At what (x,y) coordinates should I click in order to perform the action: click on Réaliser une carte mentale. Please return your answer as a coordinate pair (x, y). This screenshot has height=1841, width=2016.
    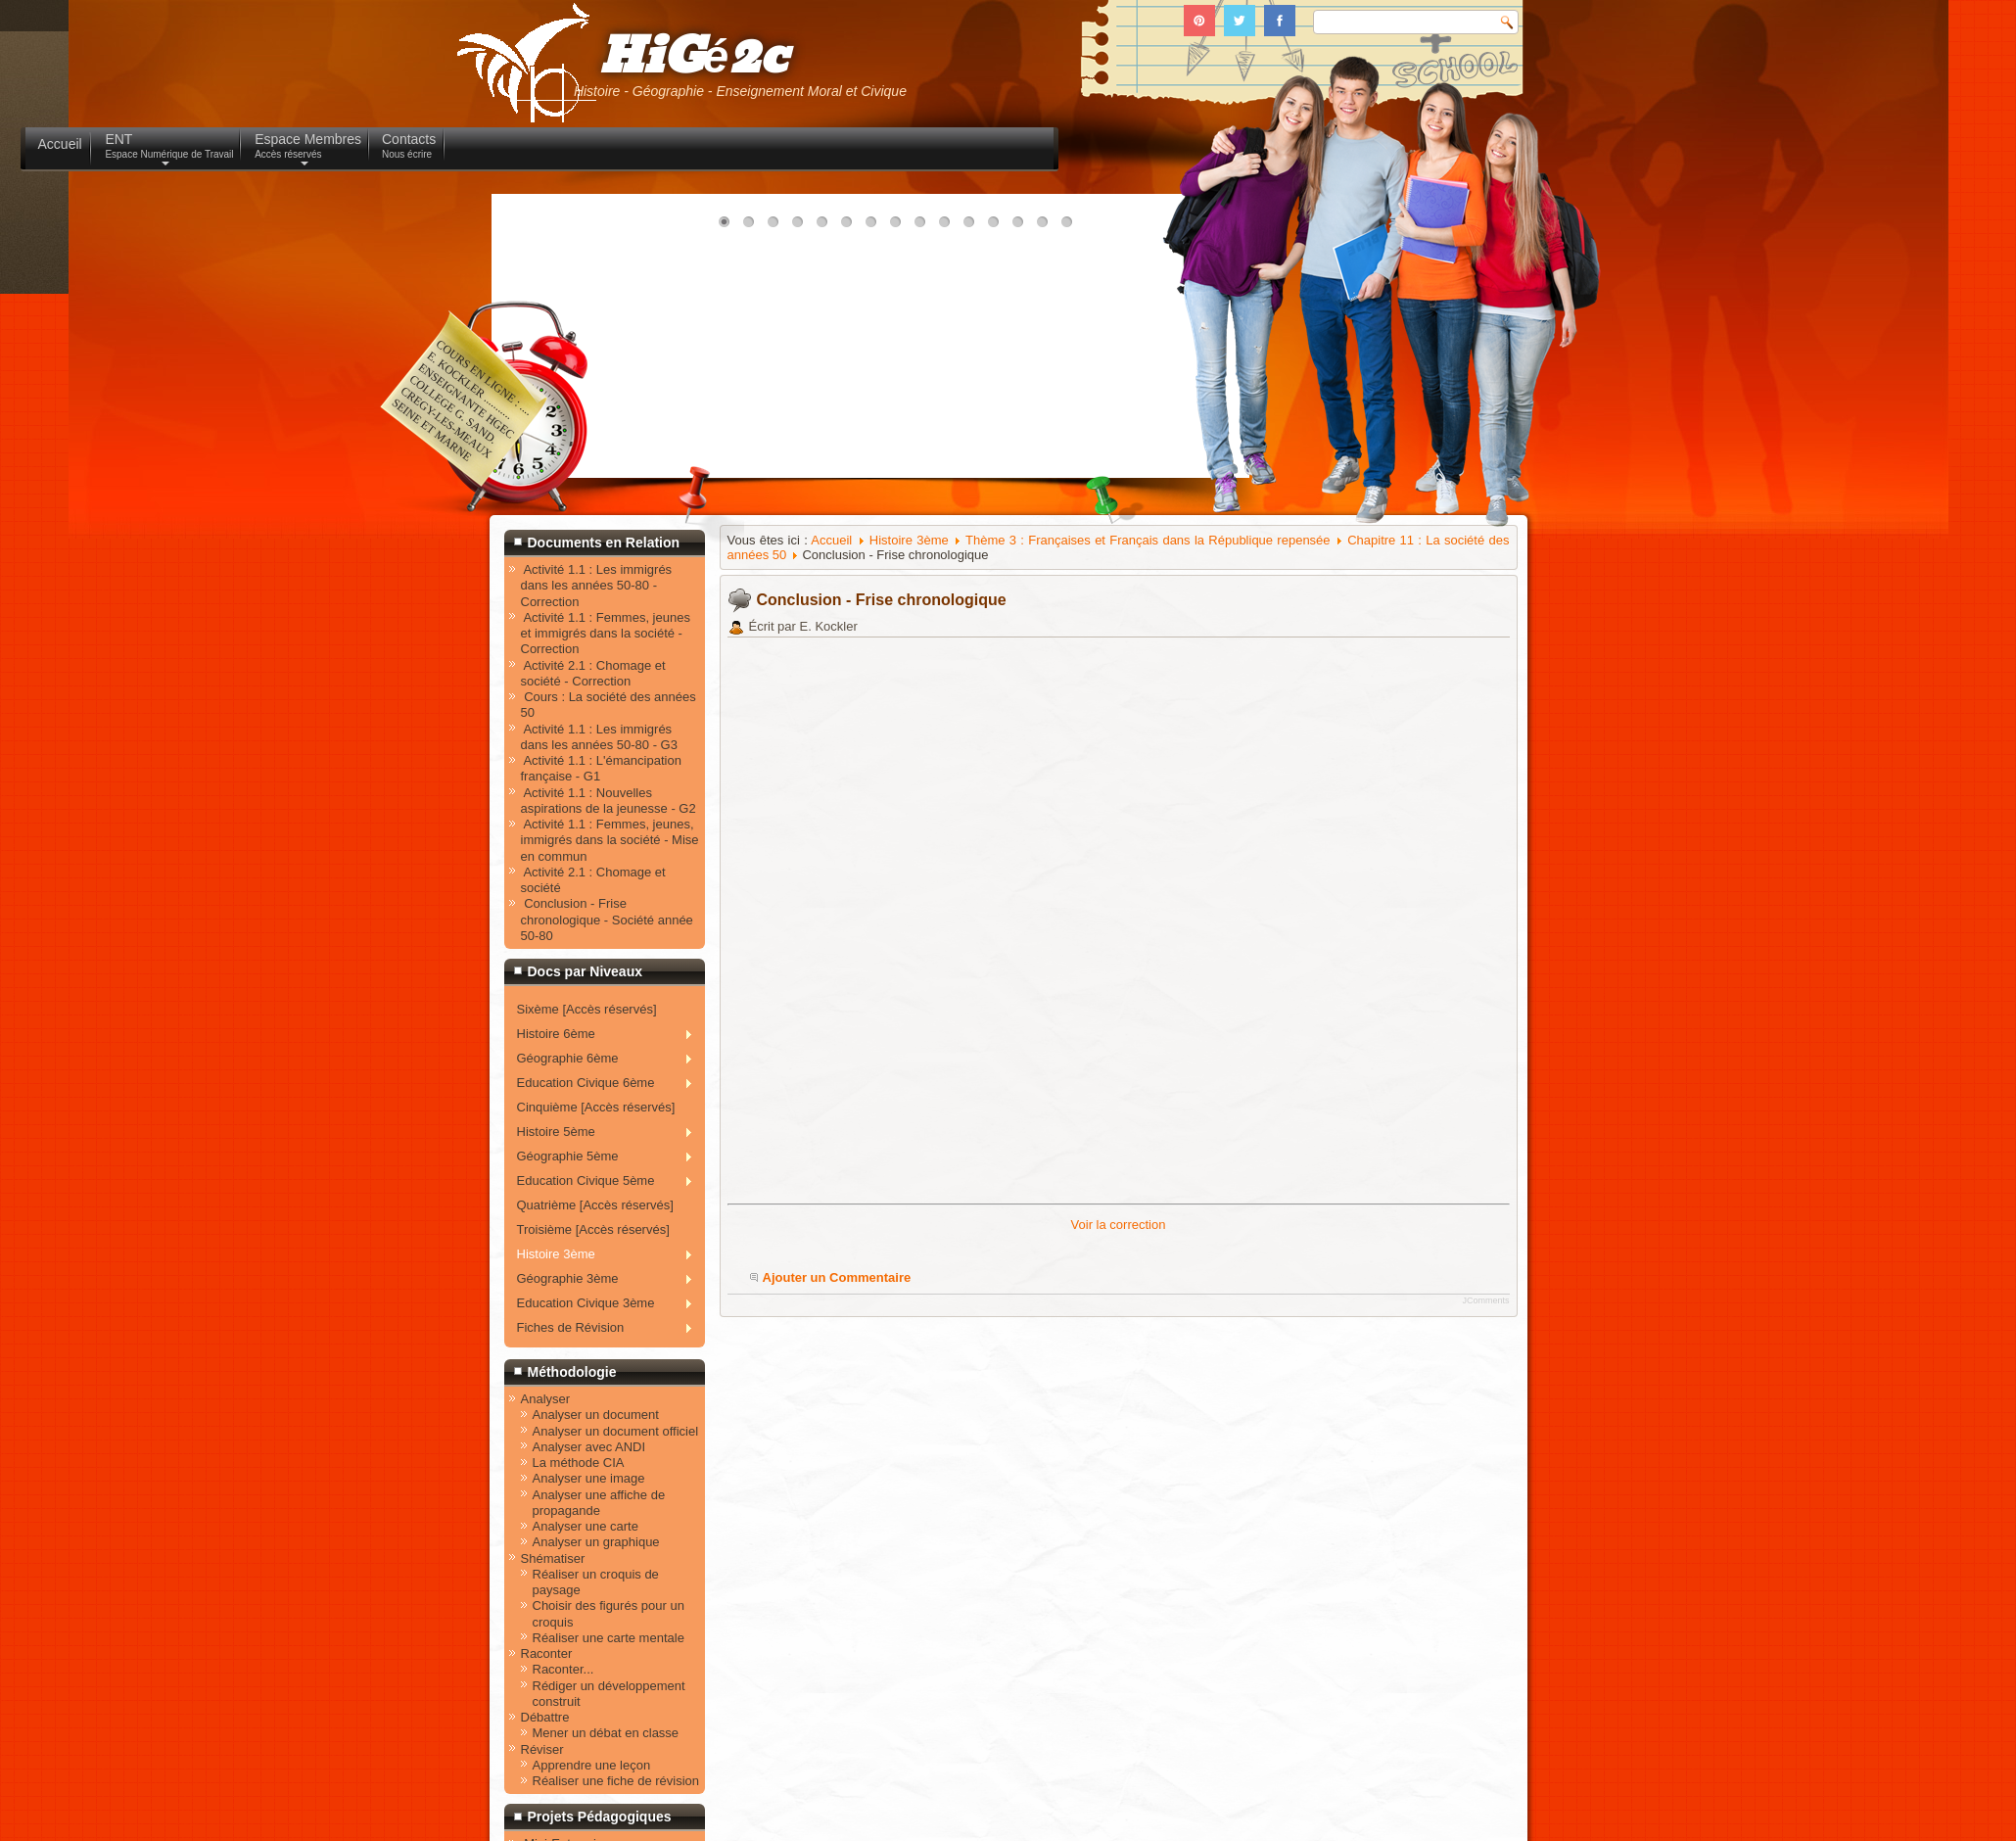
    Looking at the image, I should click on (608, 1637).